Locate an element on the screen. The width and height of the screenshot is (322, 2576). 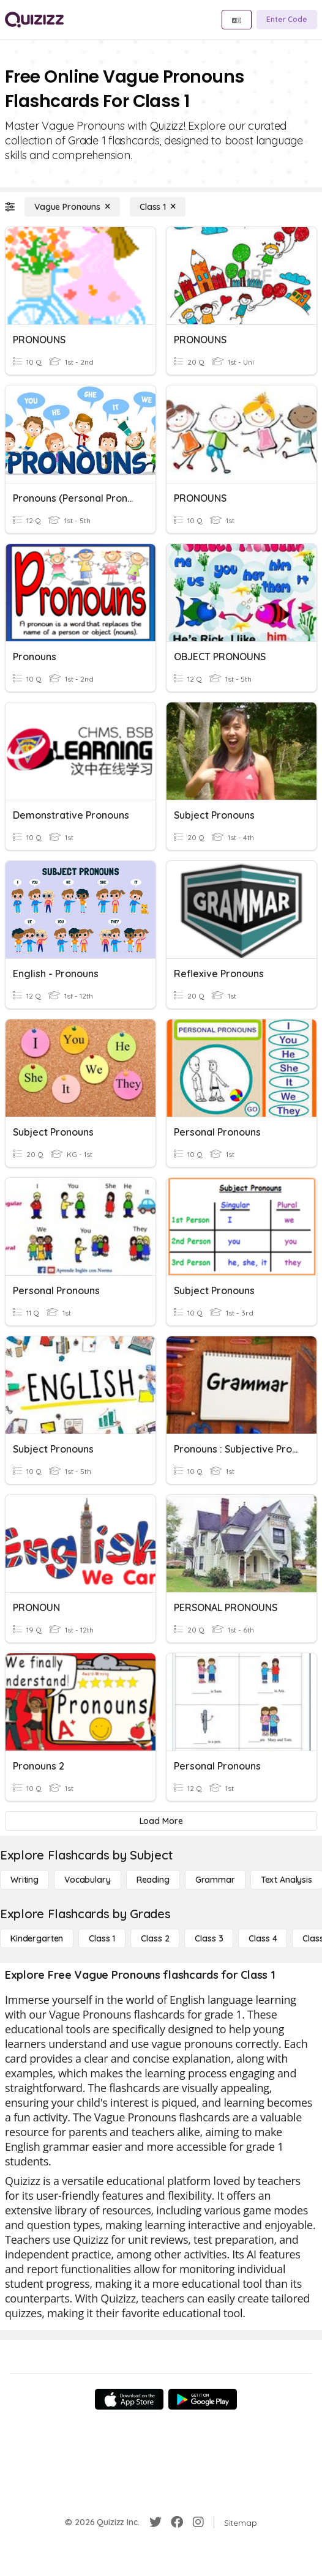
[Facebook] is located at coordinates (177, 2522).